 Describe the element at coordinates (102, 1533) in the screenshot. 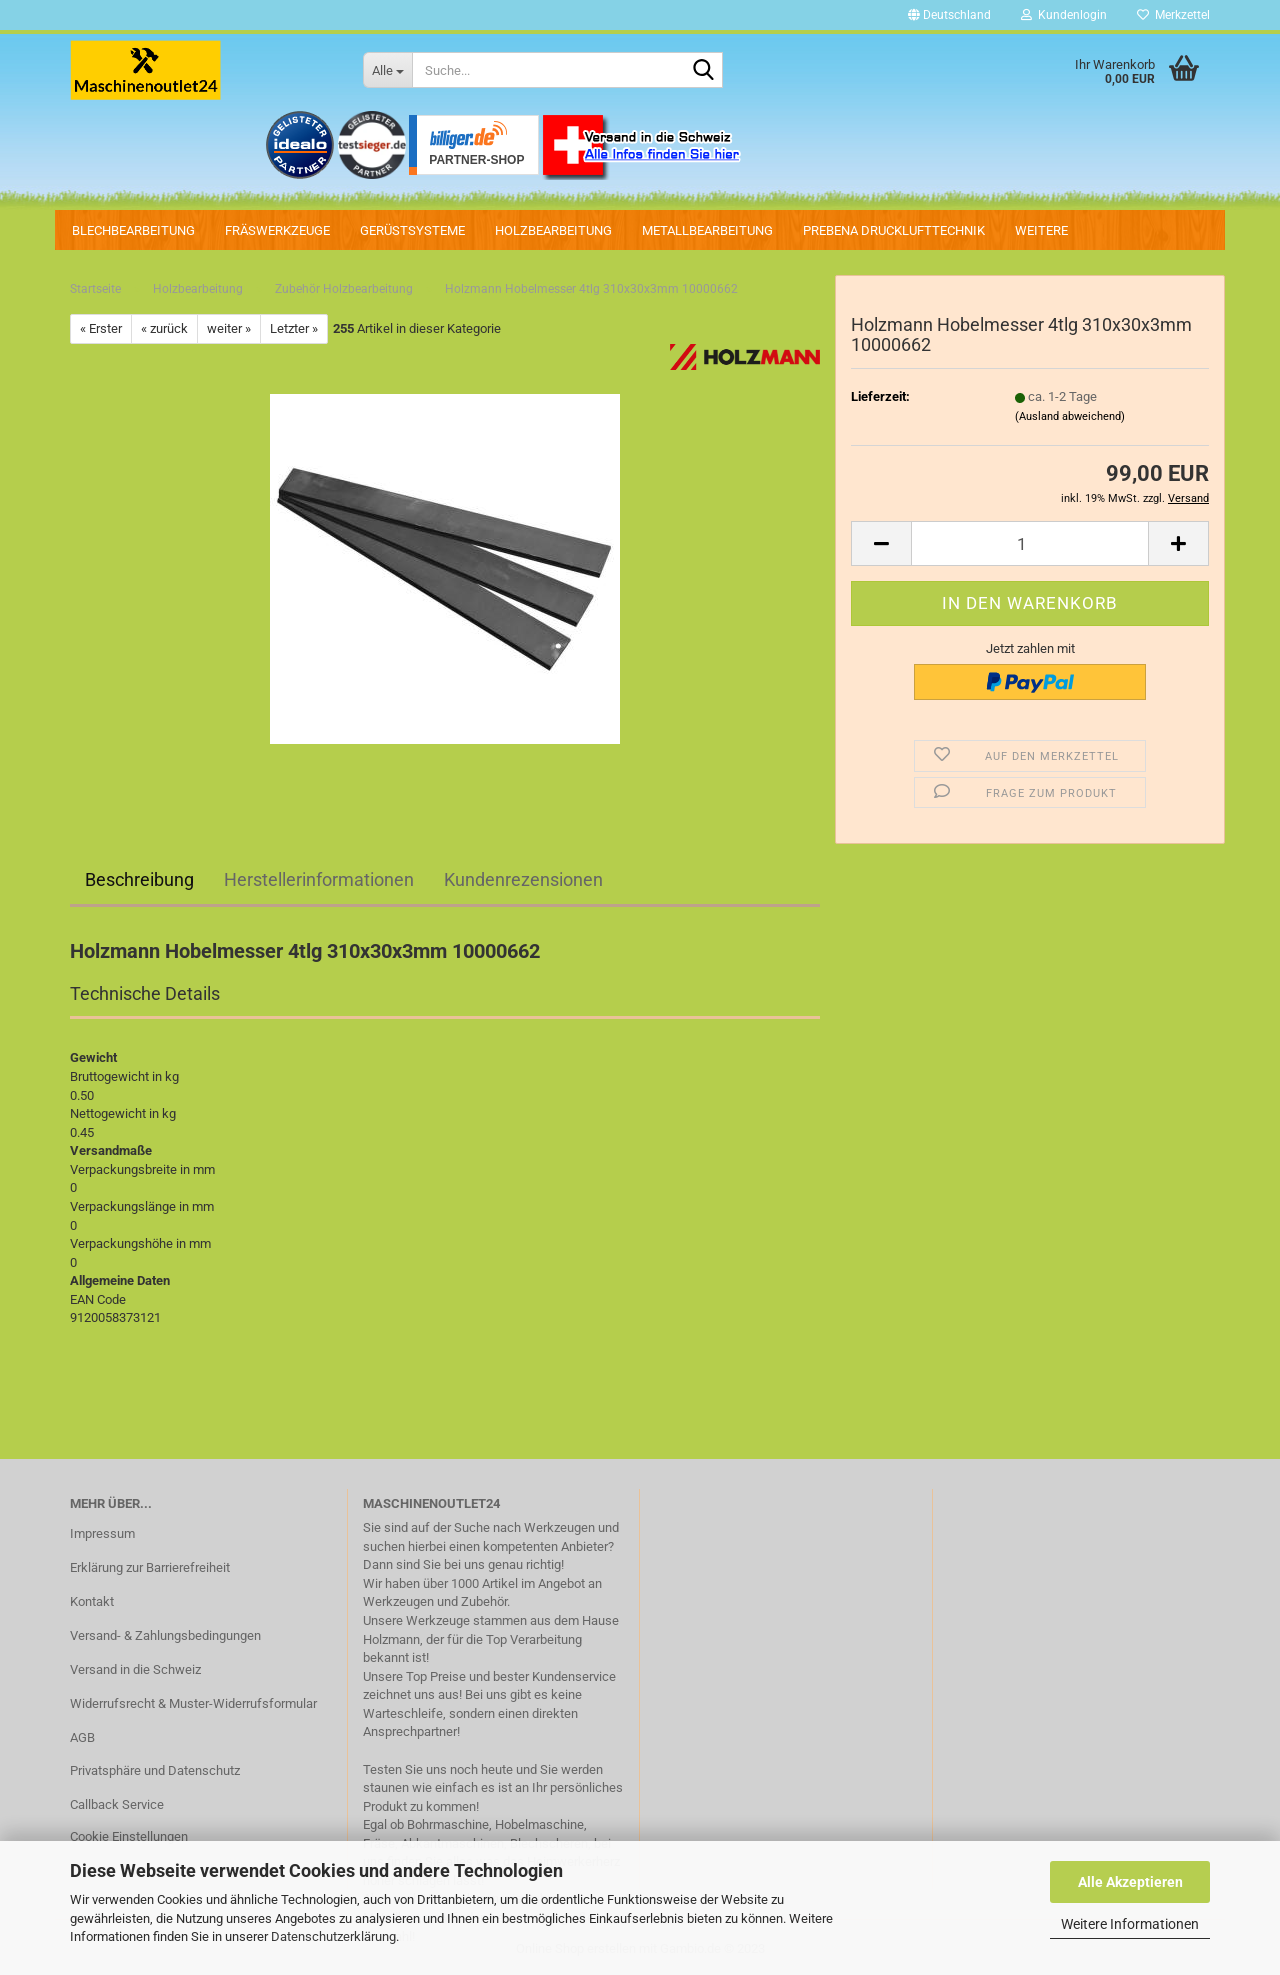

I see `Impressum` at that location.